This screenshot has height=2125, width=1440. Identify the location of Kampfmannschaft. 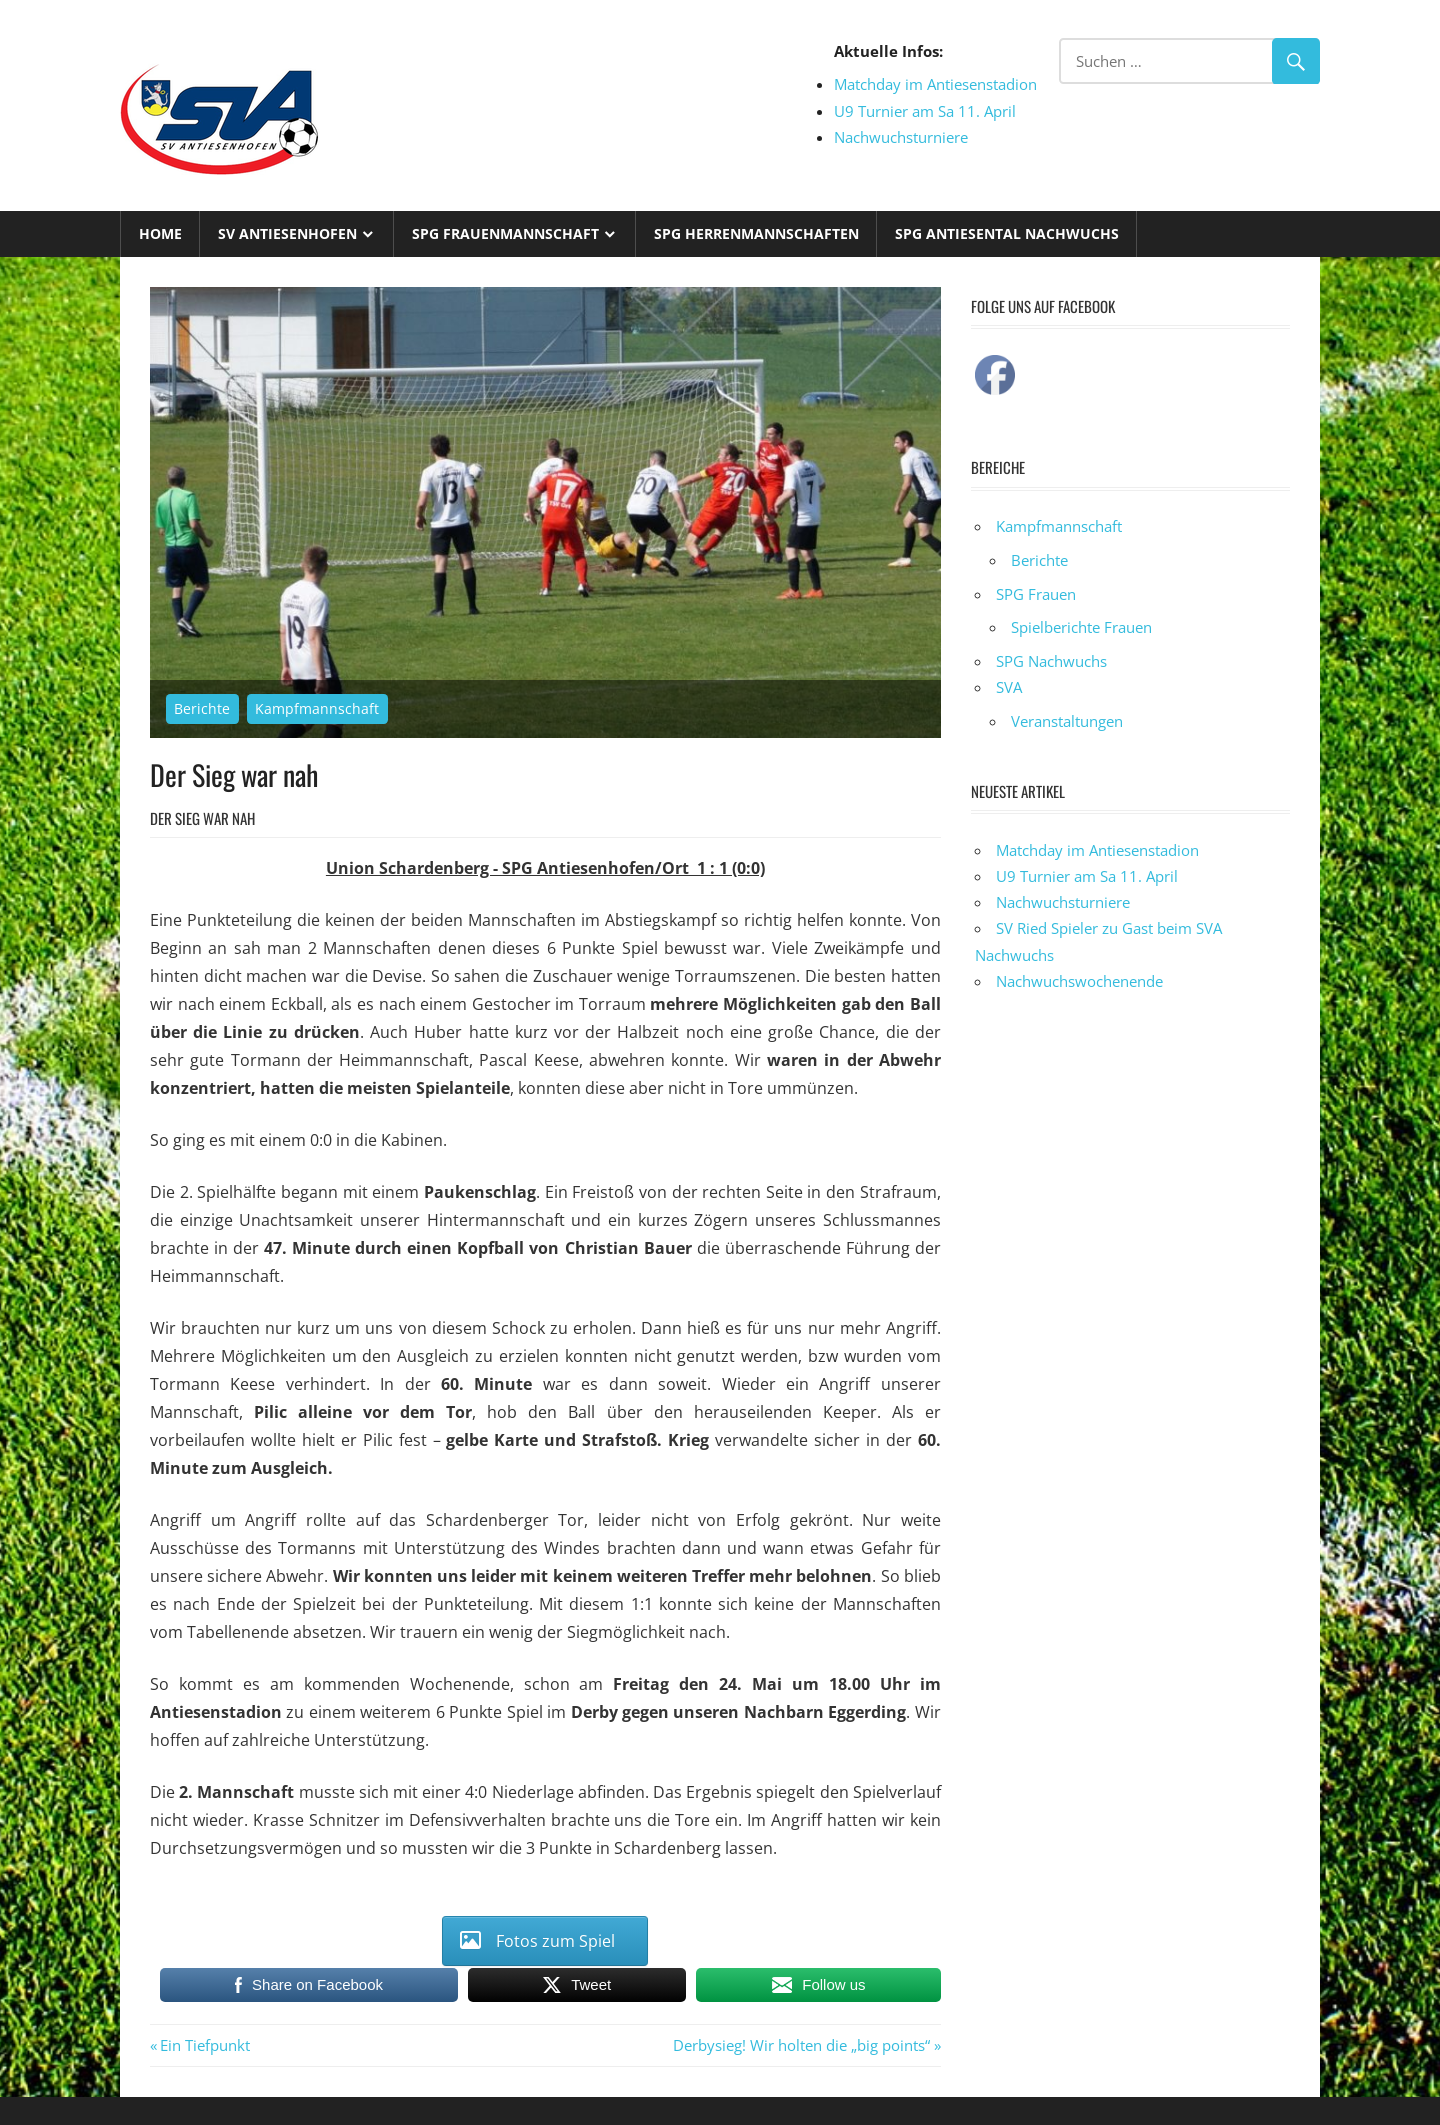
(317, 708).